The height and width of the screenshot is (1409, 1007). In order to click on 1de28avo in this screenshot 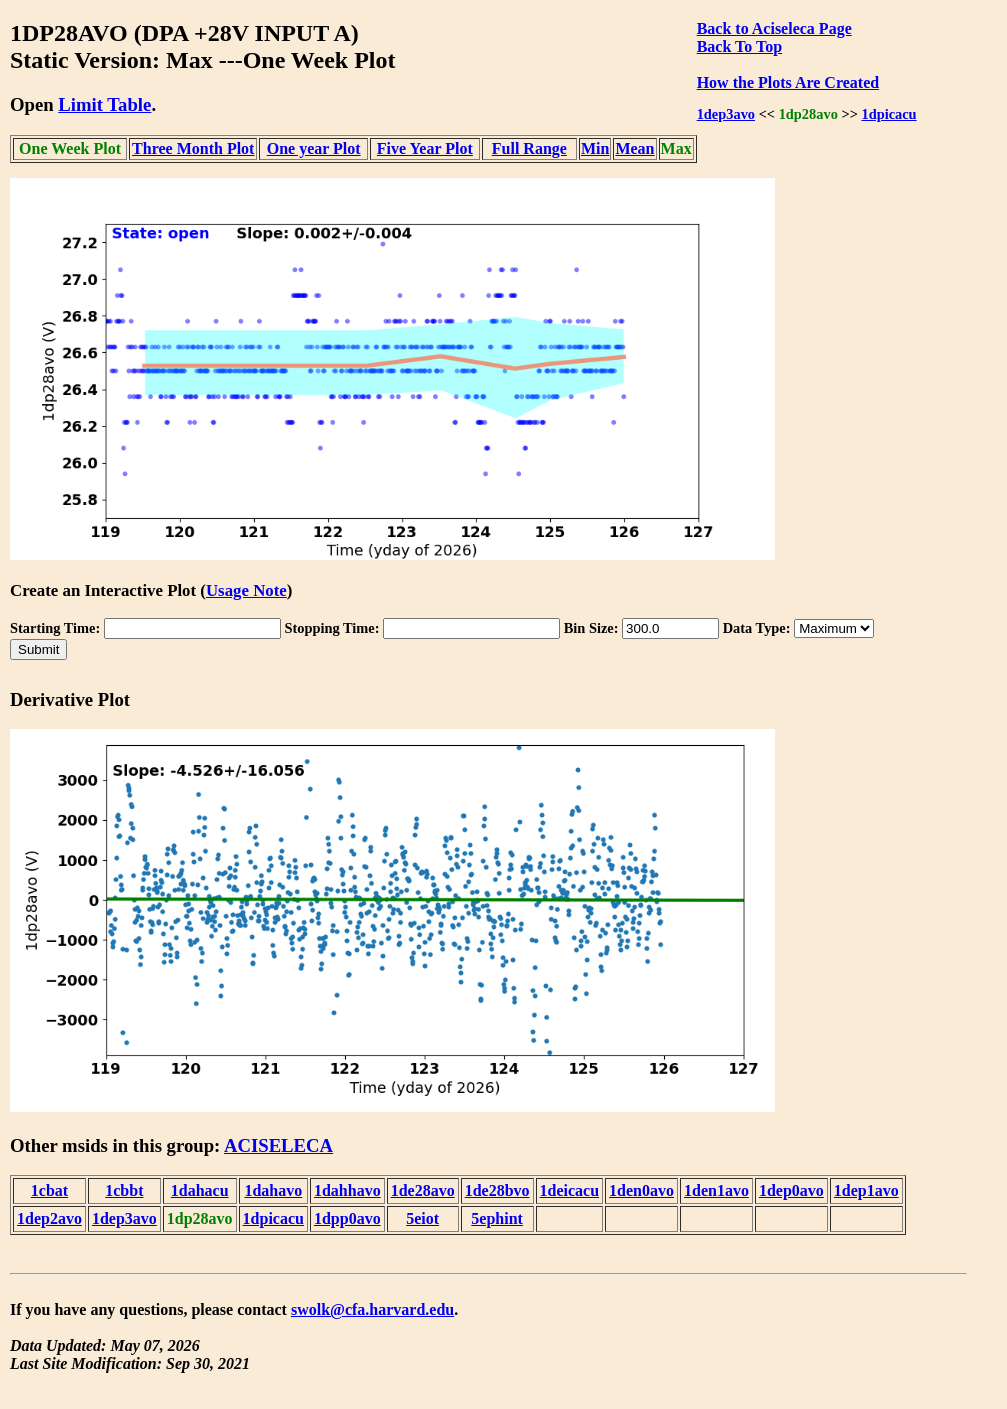, I will do `click(423, 1190)`.